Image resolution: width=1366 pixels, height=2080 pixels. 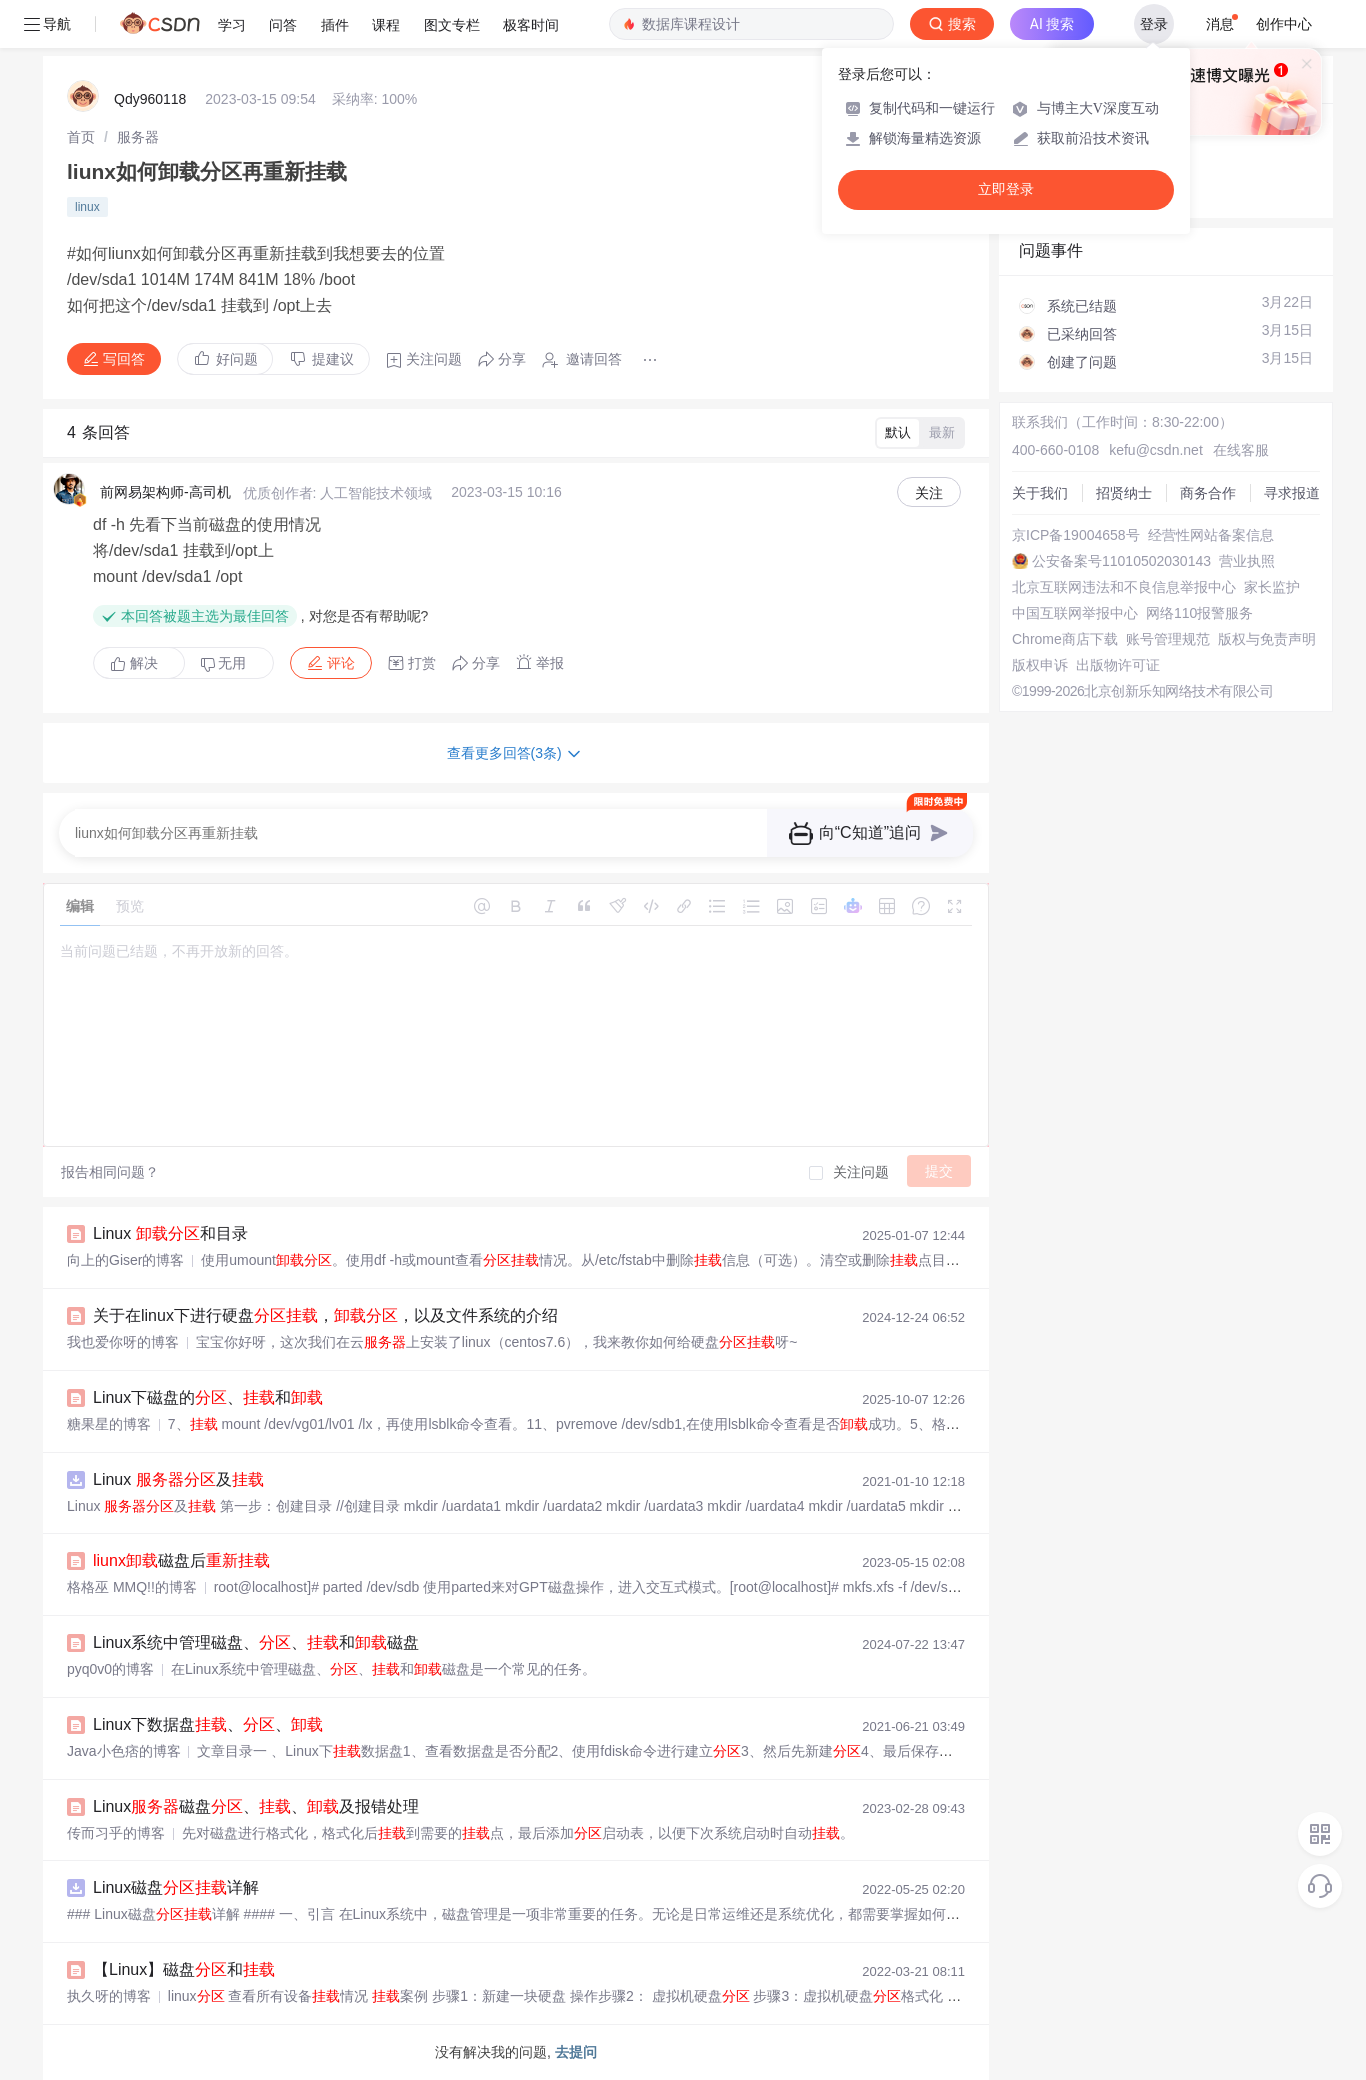 I want to click on 中国互联网举报中心, so click(x=1075, y=613).